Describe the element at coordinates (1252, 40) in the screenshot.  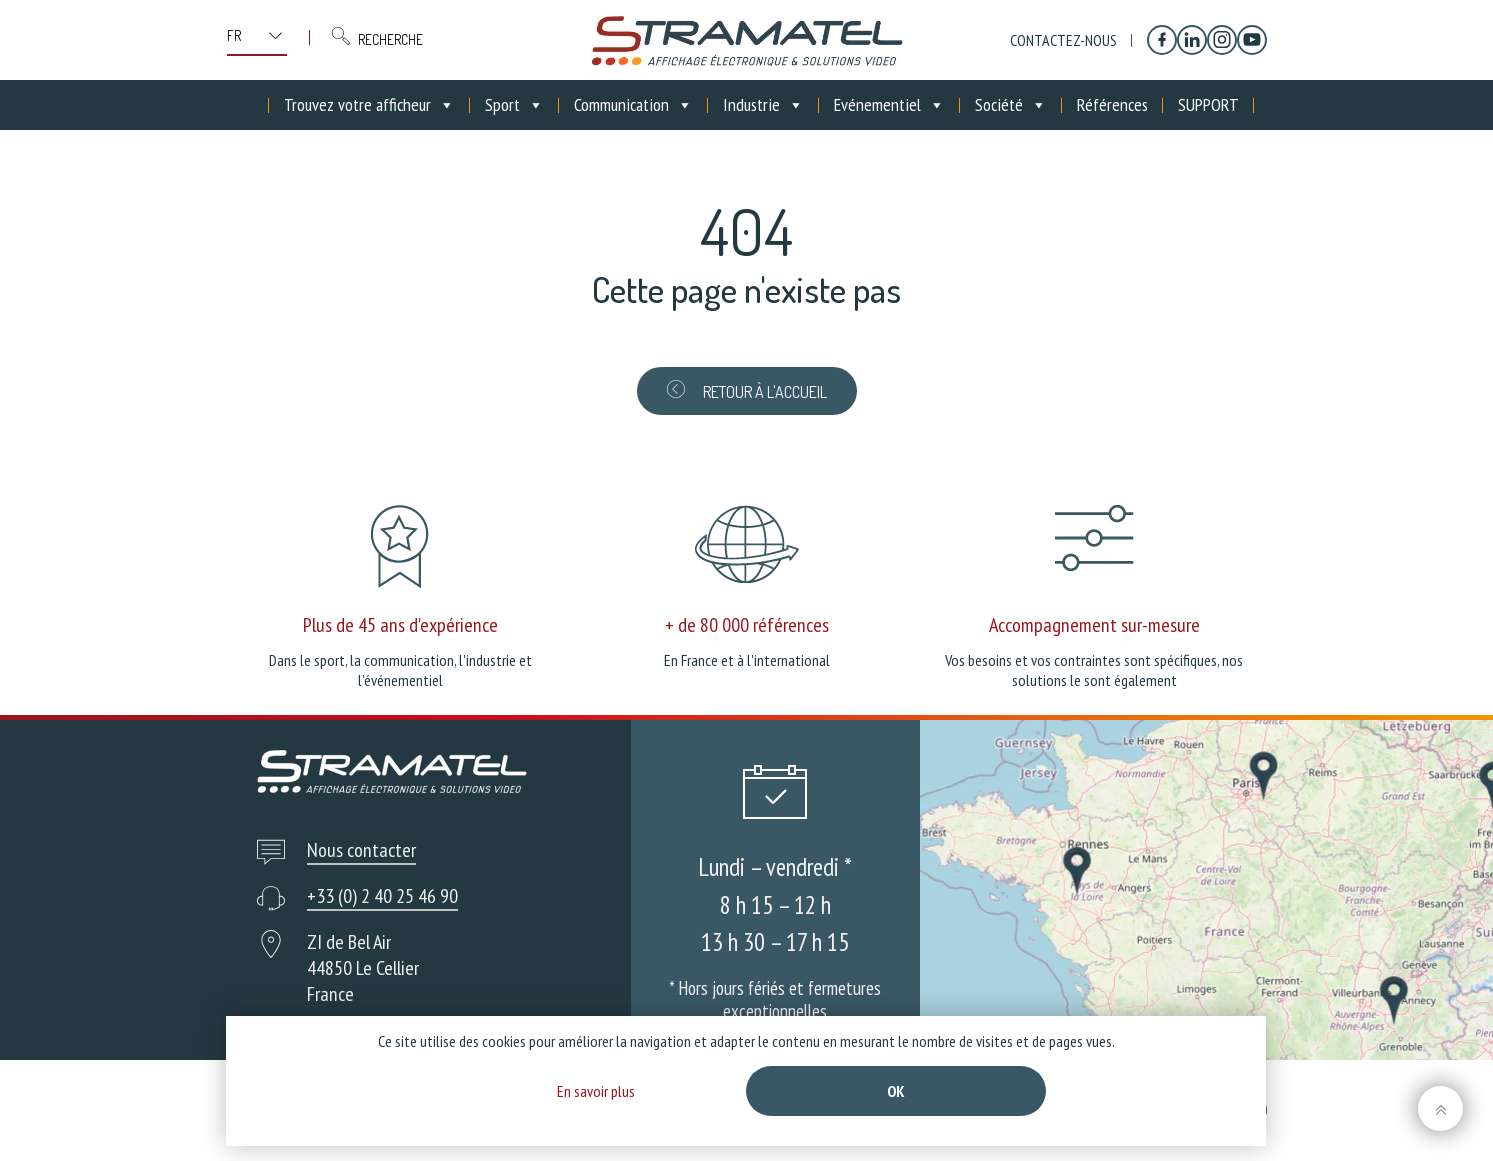
I see `[YouTube]` at that location.